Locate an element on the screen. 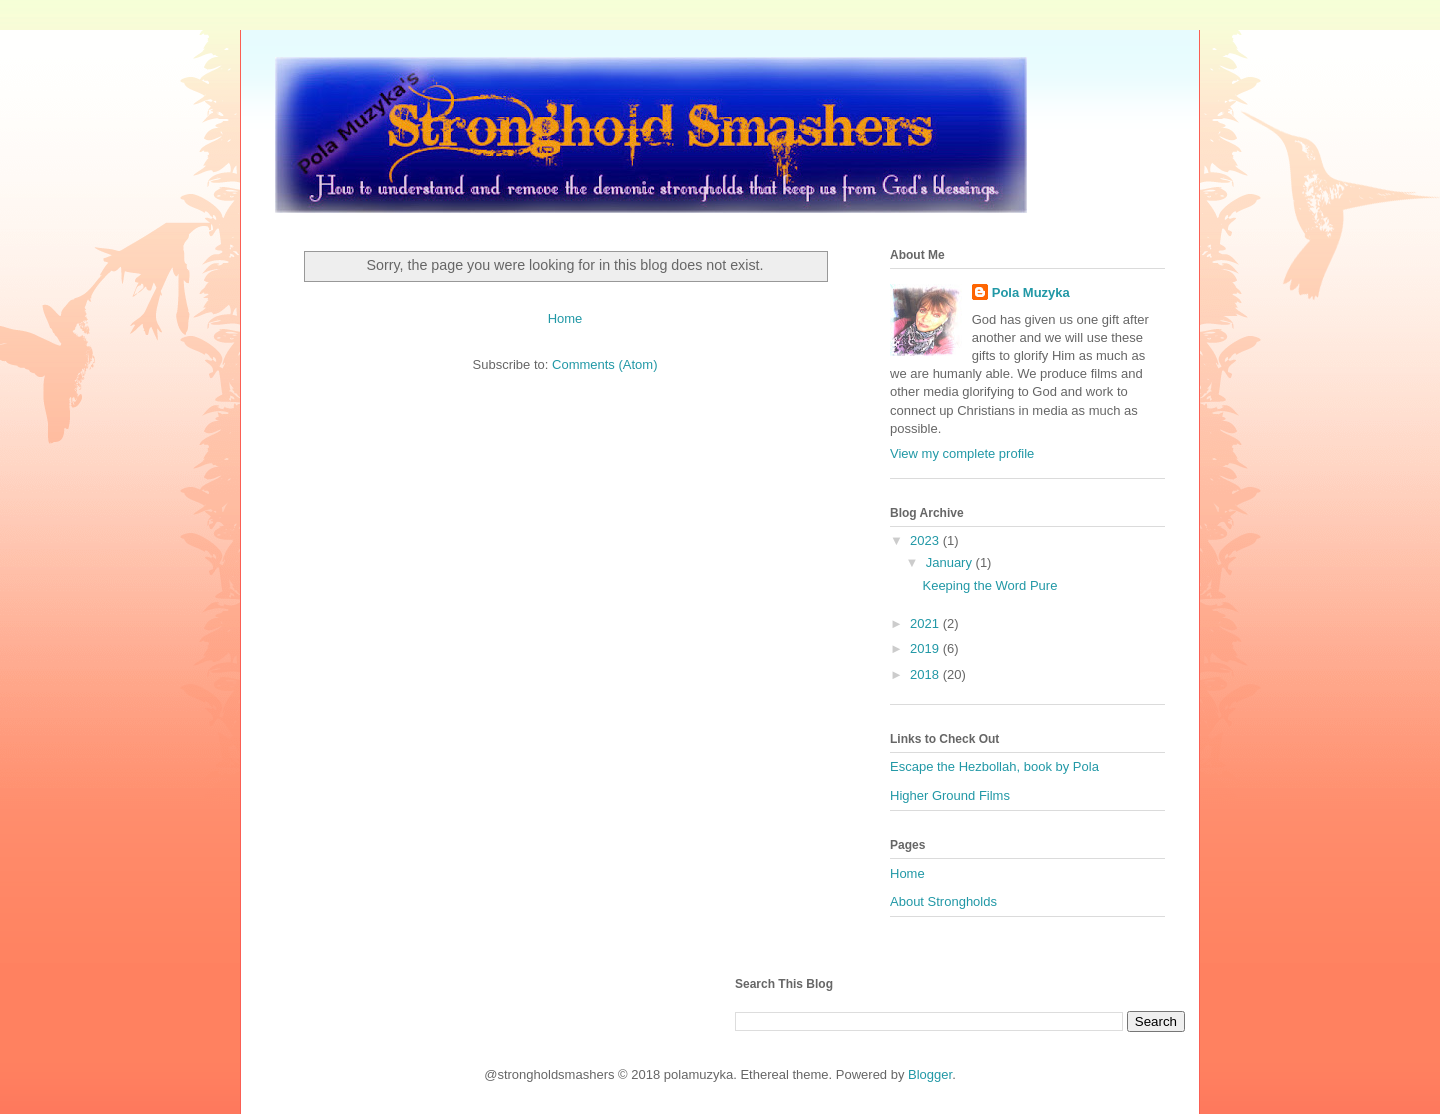 The image size is (1440, 1114). Comments (Atom) is located at coordinates (604, 364).